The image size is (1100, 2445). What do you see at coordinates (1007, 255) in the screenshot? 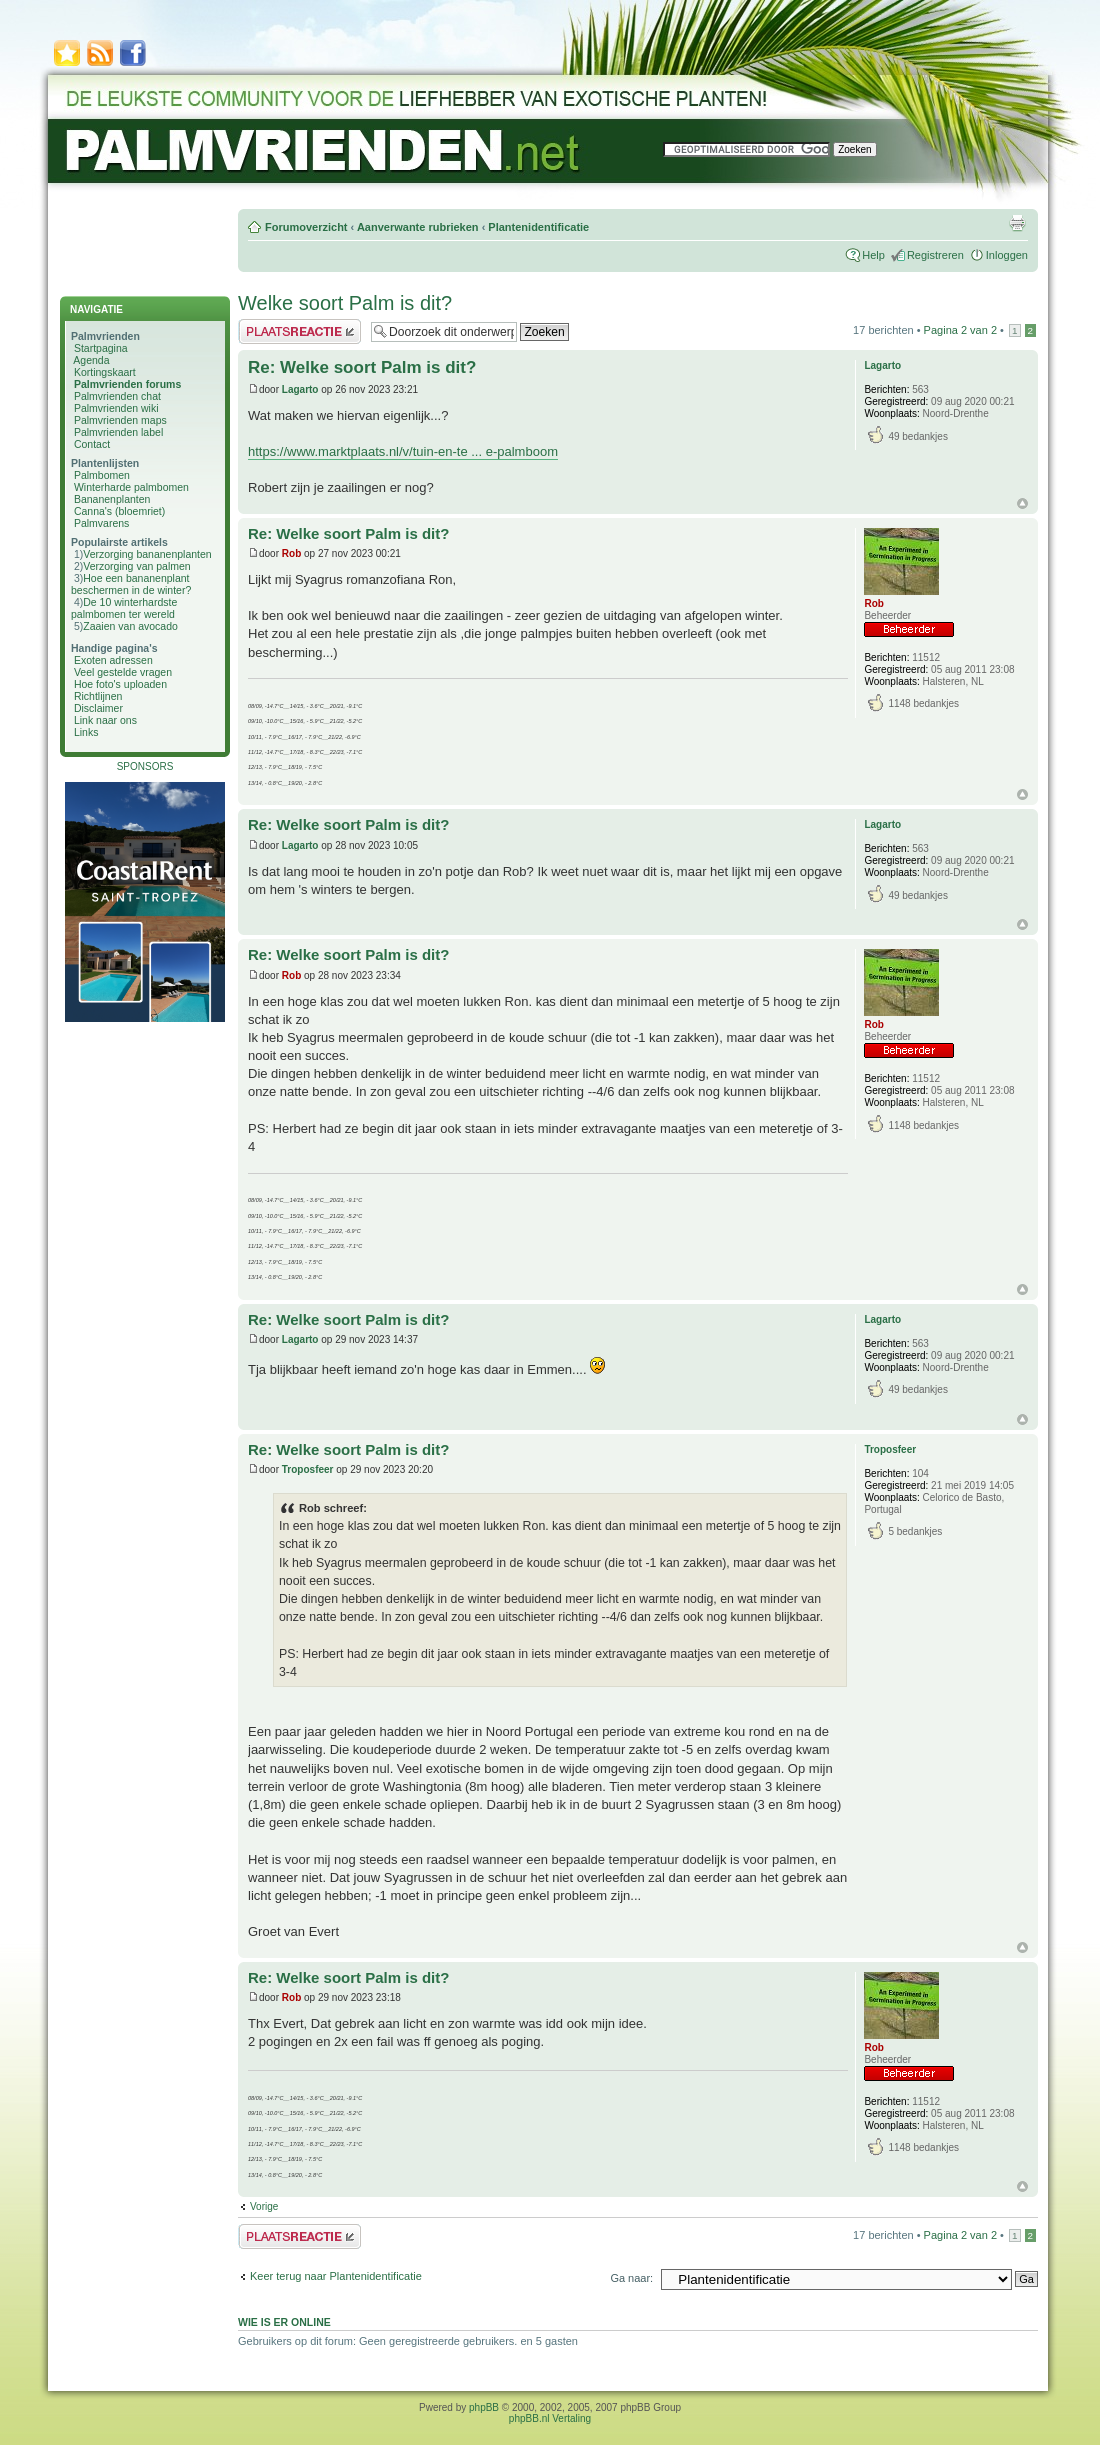
I see `Inloggen` at bounding box center [1007, 255].